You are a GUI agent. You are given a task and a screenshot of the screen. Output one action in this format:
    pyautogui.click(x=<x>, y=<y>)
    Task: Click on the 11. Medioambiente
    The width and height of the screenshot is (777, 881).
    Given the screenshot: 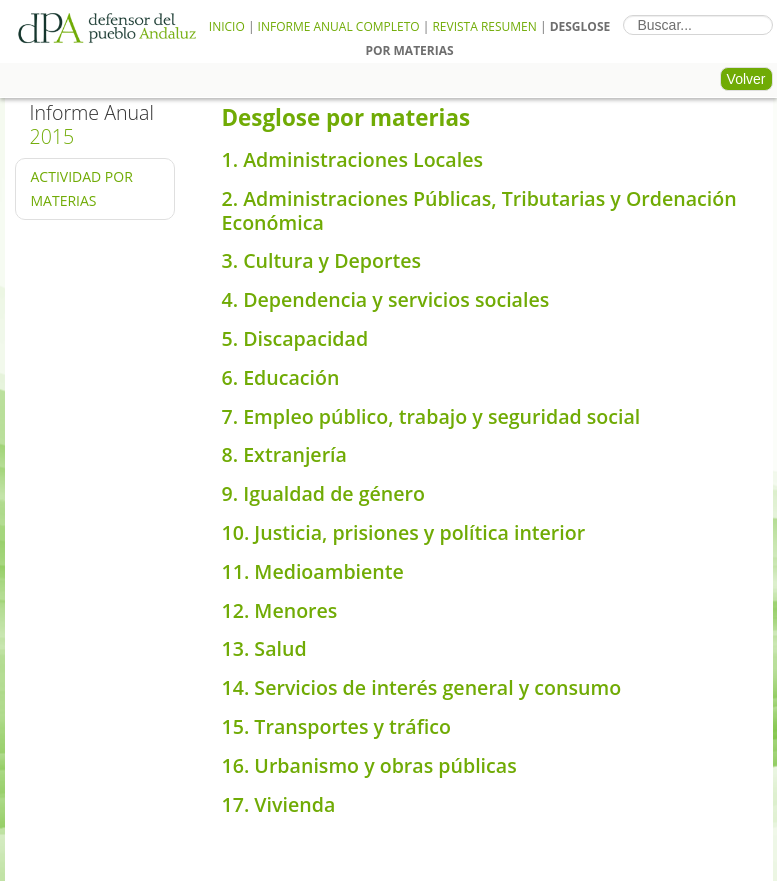 What is the action you would take?
    pyautogui.click(x=313, y=571)
    